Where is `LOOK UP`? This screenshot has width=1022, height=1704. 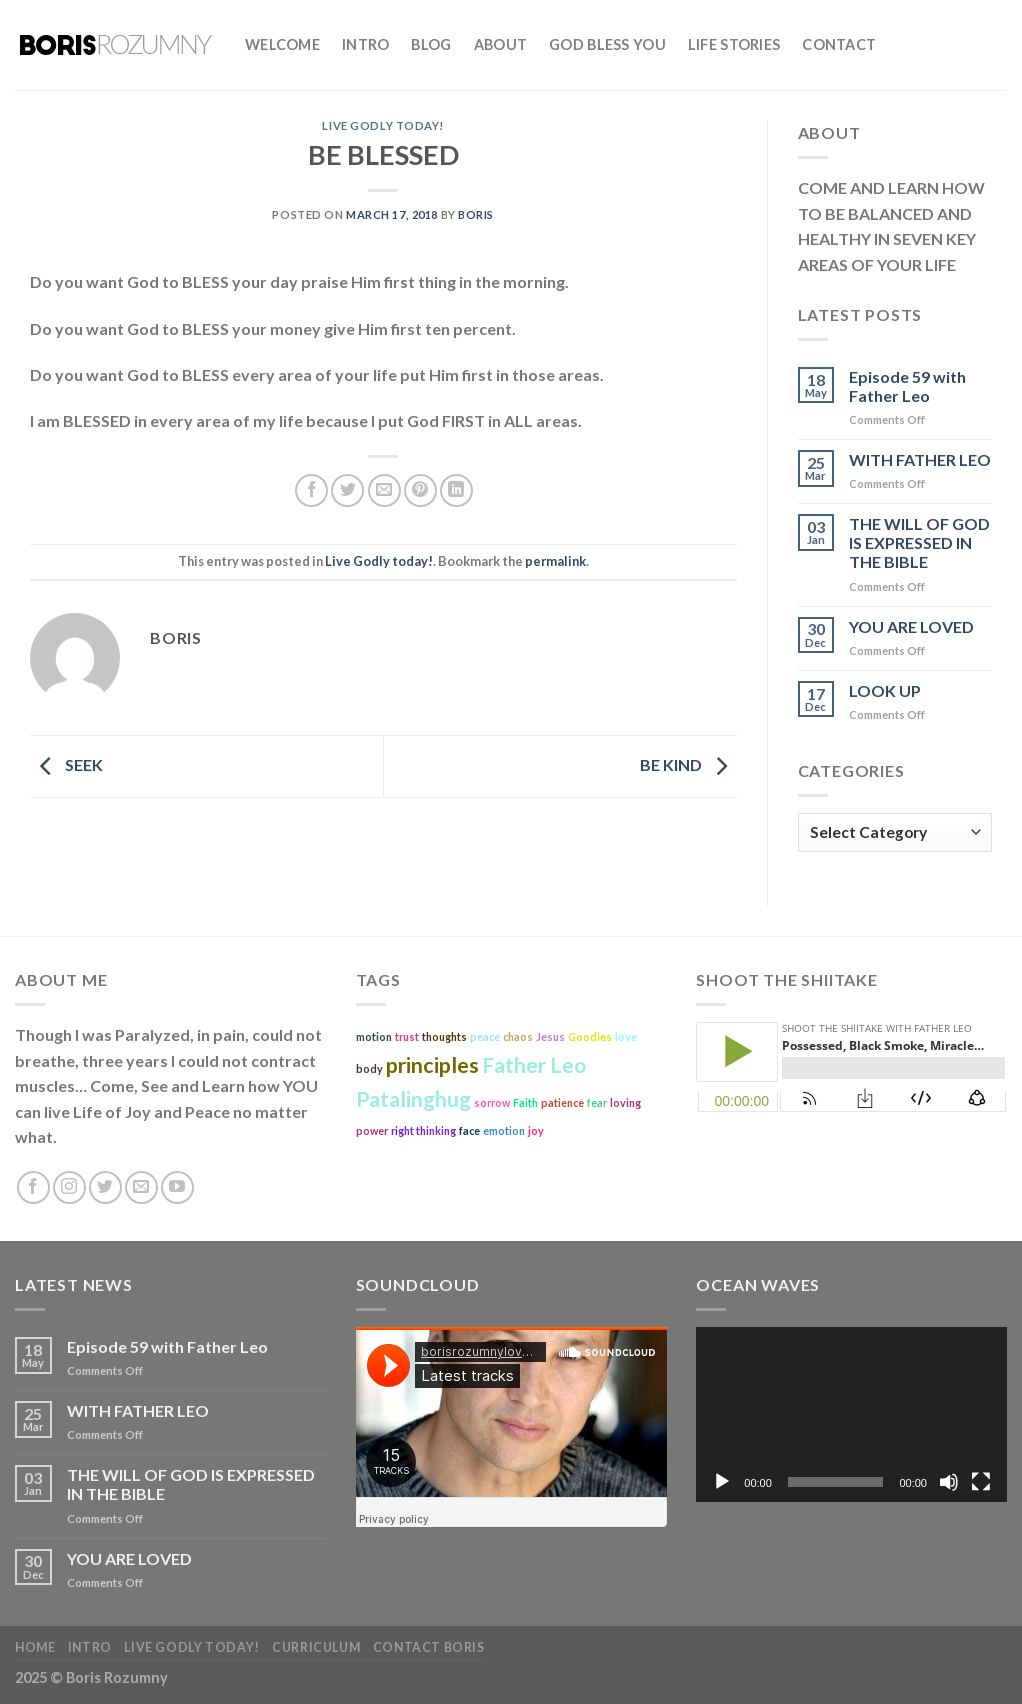
LOOK UP is located at coordinates (885, 690).